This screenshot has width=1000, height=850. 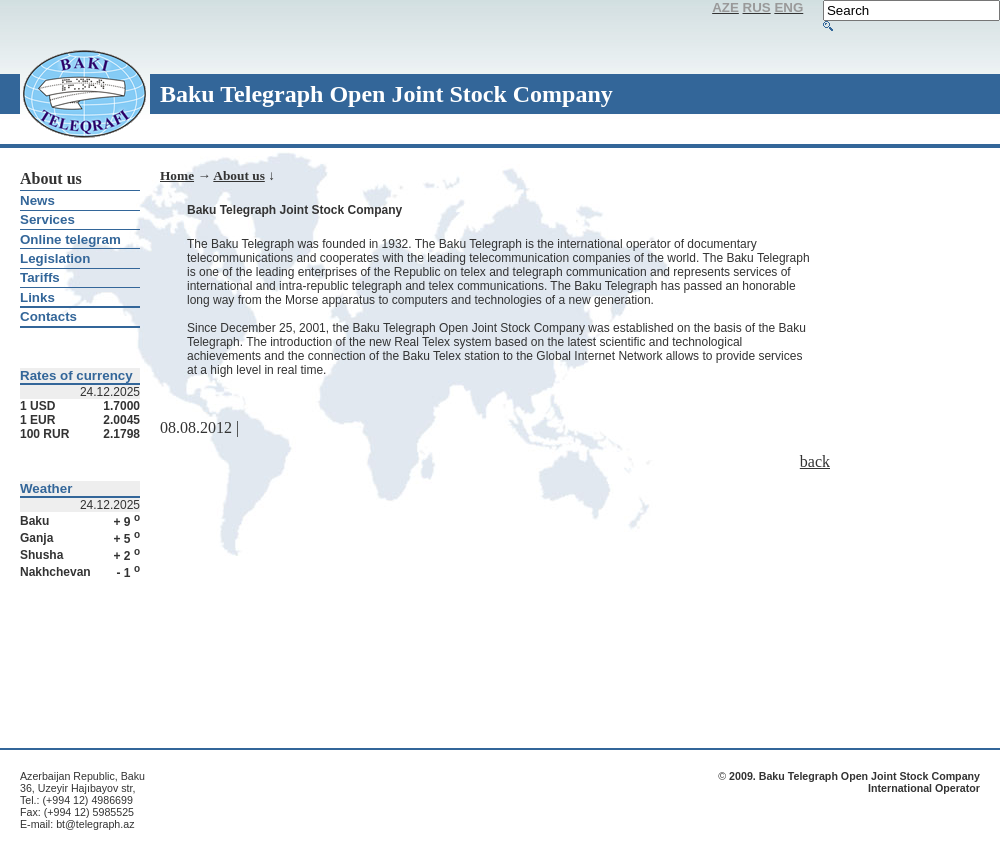 What do you see at coordinates (238, 175) in the screenshot?
I see `About us` at bounding box center [238, 175].